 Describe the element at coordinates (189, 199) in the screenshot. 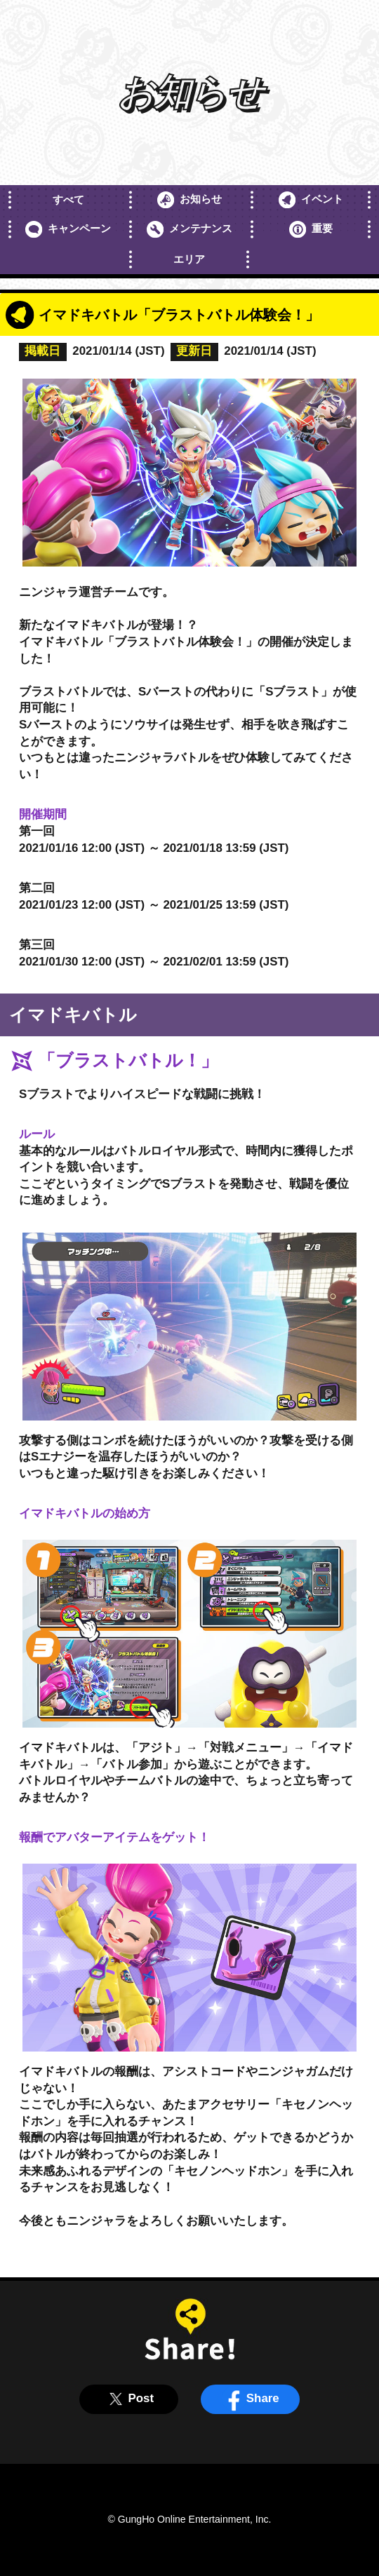

I see `お知らせ` at that location.